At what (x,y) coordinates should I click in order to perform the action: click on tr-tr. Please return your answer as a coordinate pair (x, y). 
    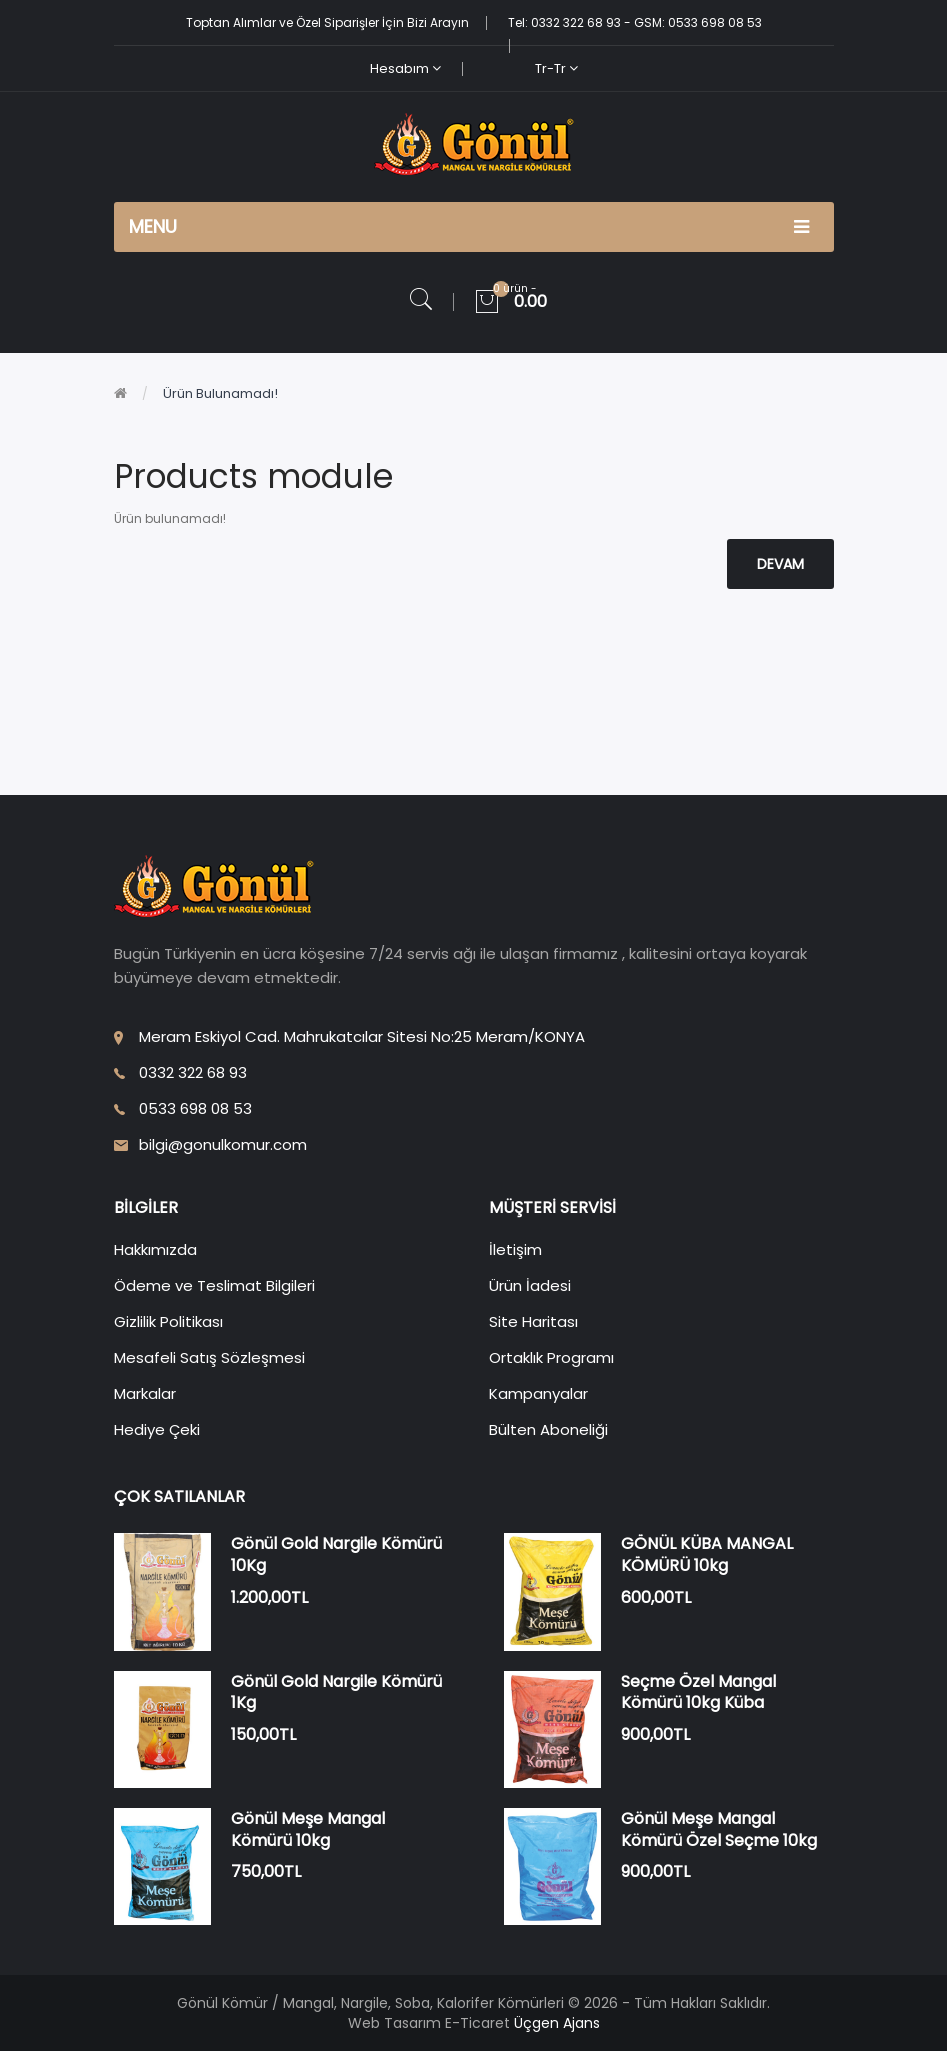
    Looking at the image, I should click on (556, 68).